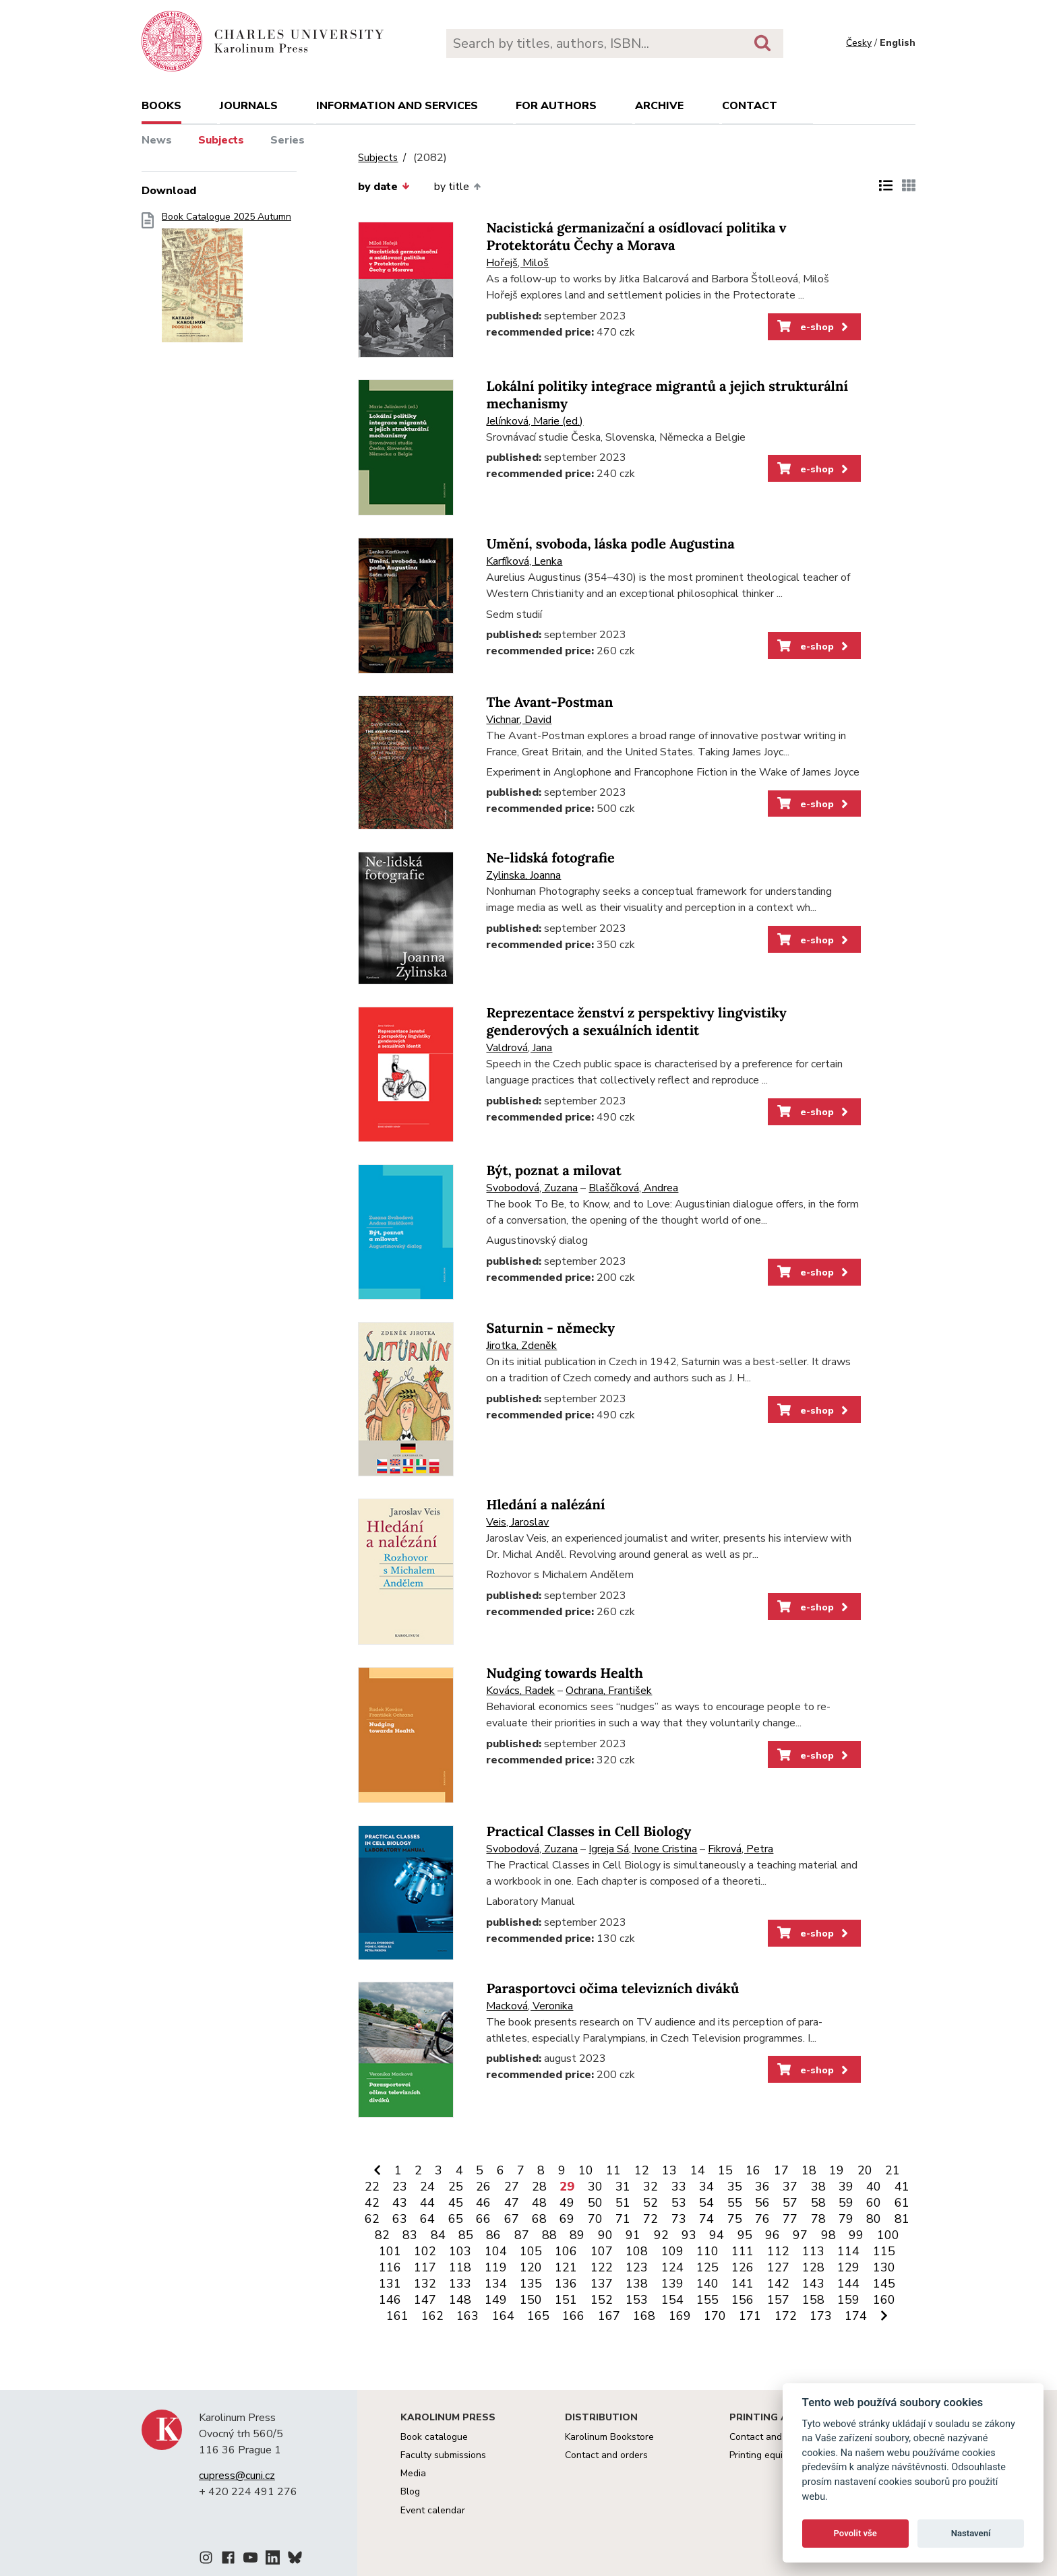 The image size is (1057, 2576). What do you see at coordinates (892, 2170) in the screenshot?
I see `21` at bounding box center [892, 2170].